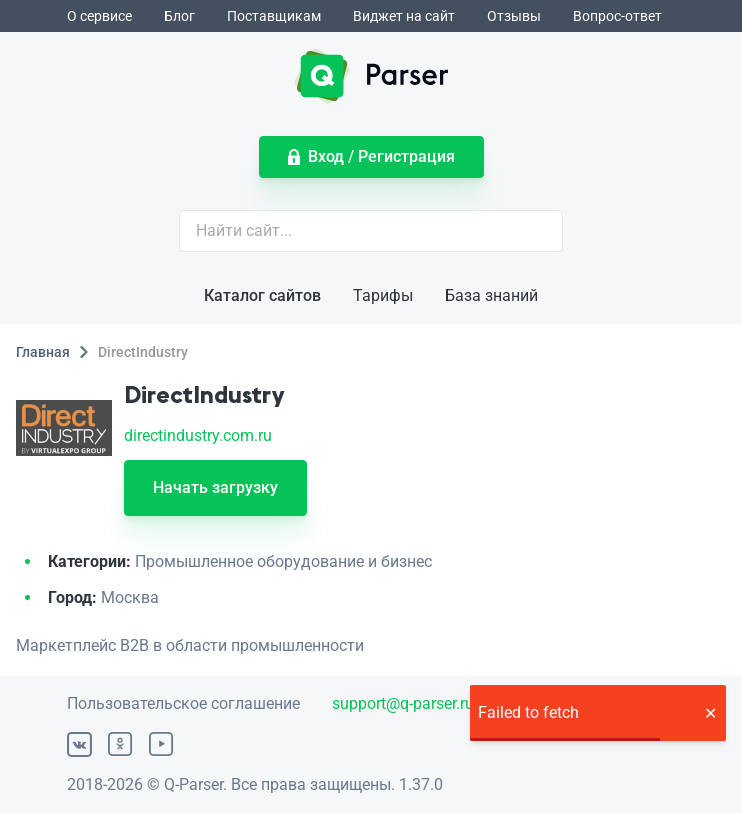 Image resolution: width=742 pixels, height=813 pixels. I want to click on Отзывы, so click(514, 16).